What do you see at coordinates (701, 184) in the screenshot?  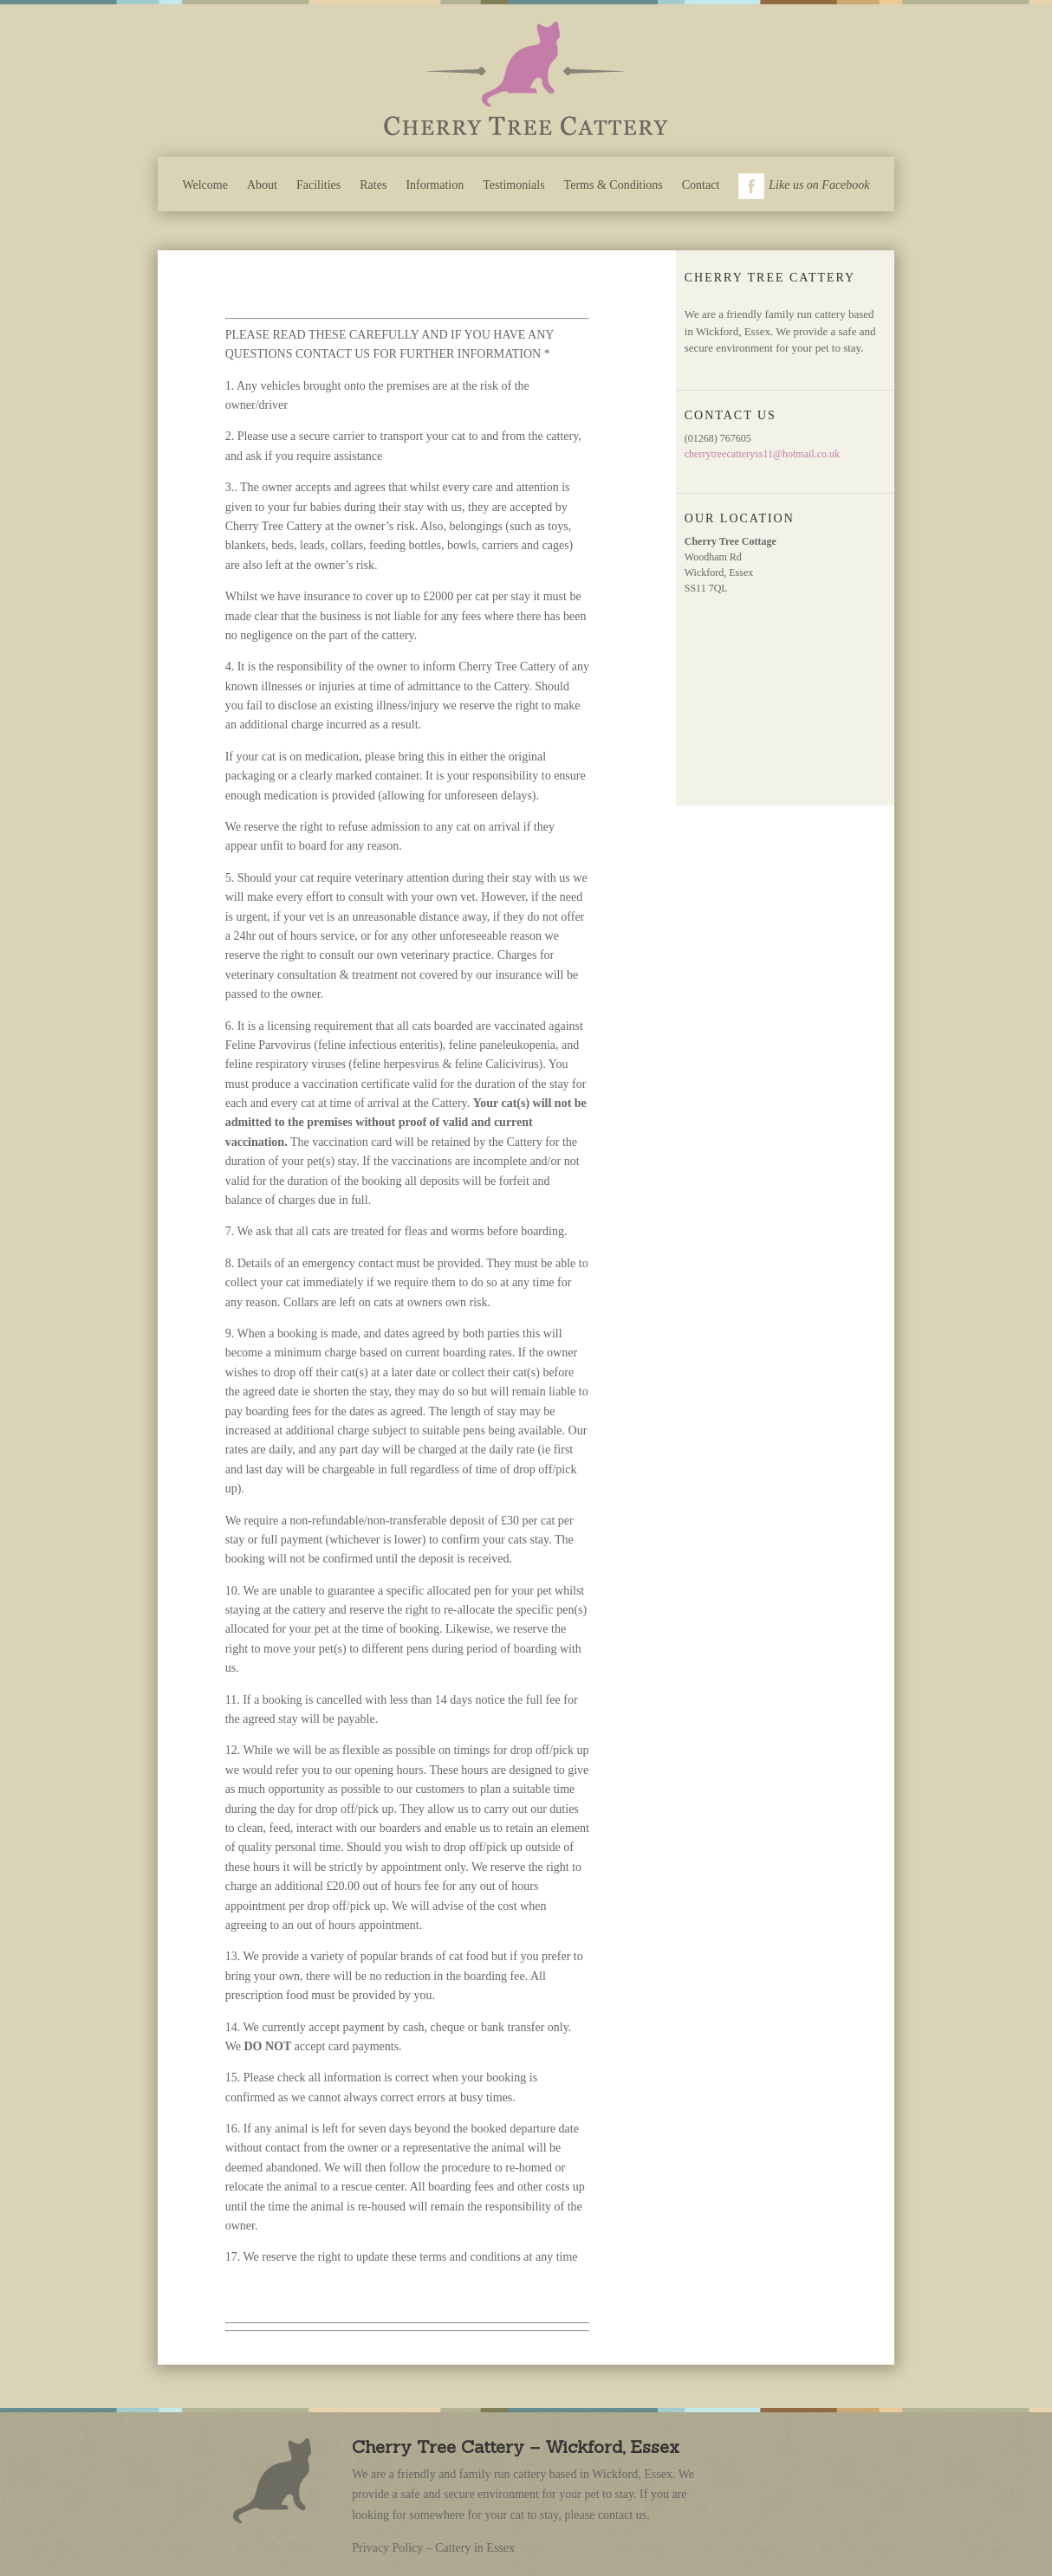 I see `Contact` at bounding box center [701, 184].